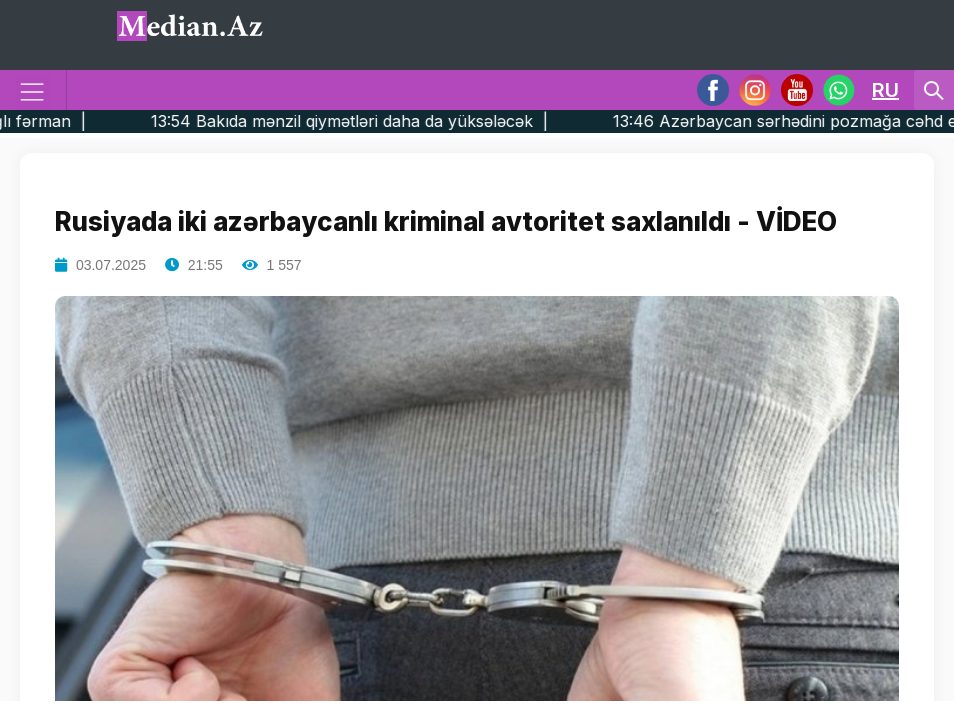 This screenshot has height=720, width=954. I want to click on RU, so click(885, 90).